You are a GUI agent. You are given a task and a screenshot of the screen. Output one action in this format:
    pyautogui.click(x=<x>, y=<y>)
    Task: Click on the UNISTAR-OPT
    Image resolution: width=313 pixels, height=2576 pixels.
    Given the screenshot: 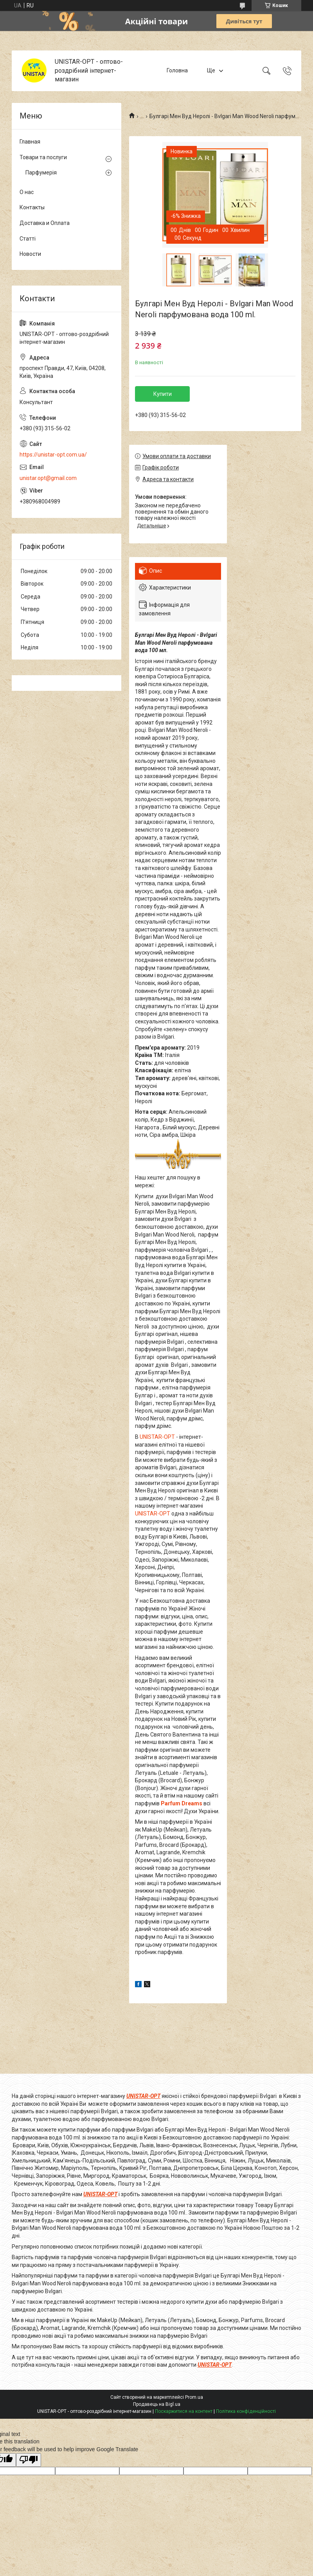 What is the action you would take?
    pyautogui.click(x=157, y=1437)
    